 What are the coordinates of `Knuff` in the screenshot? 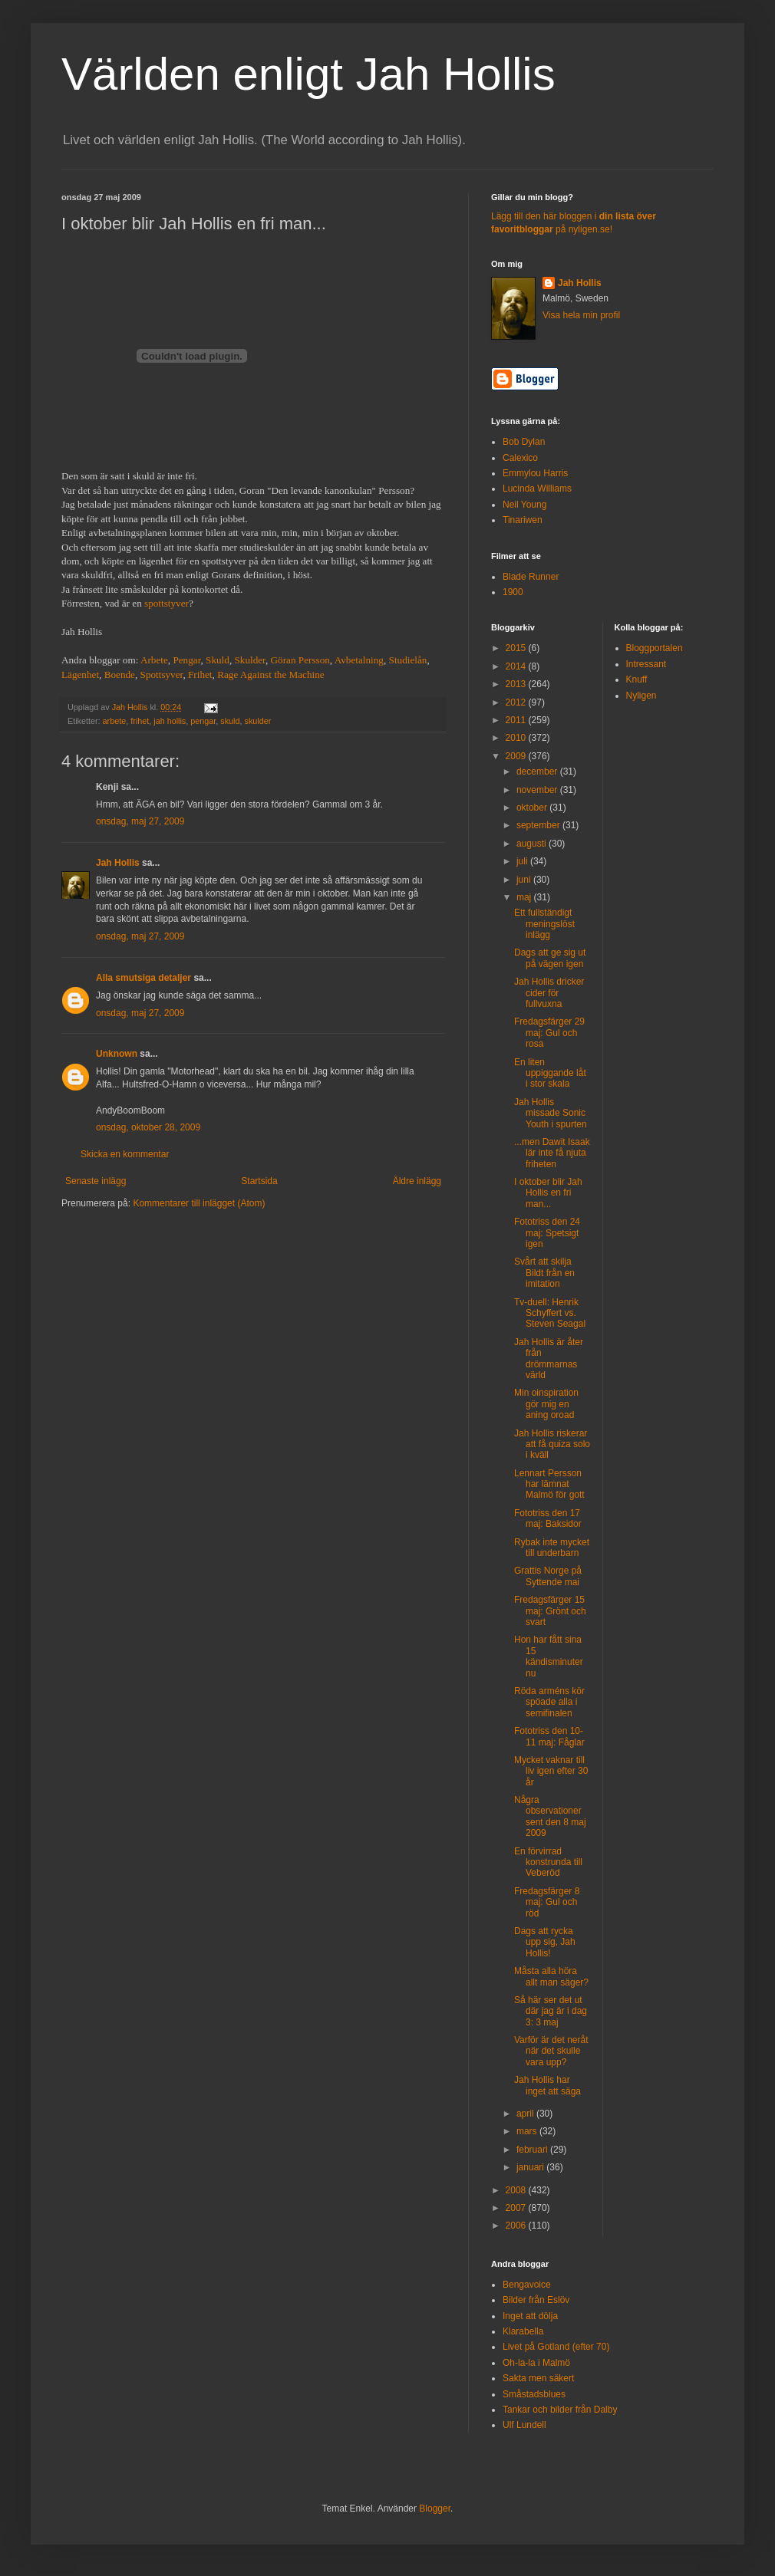 It's located at (637, 679).